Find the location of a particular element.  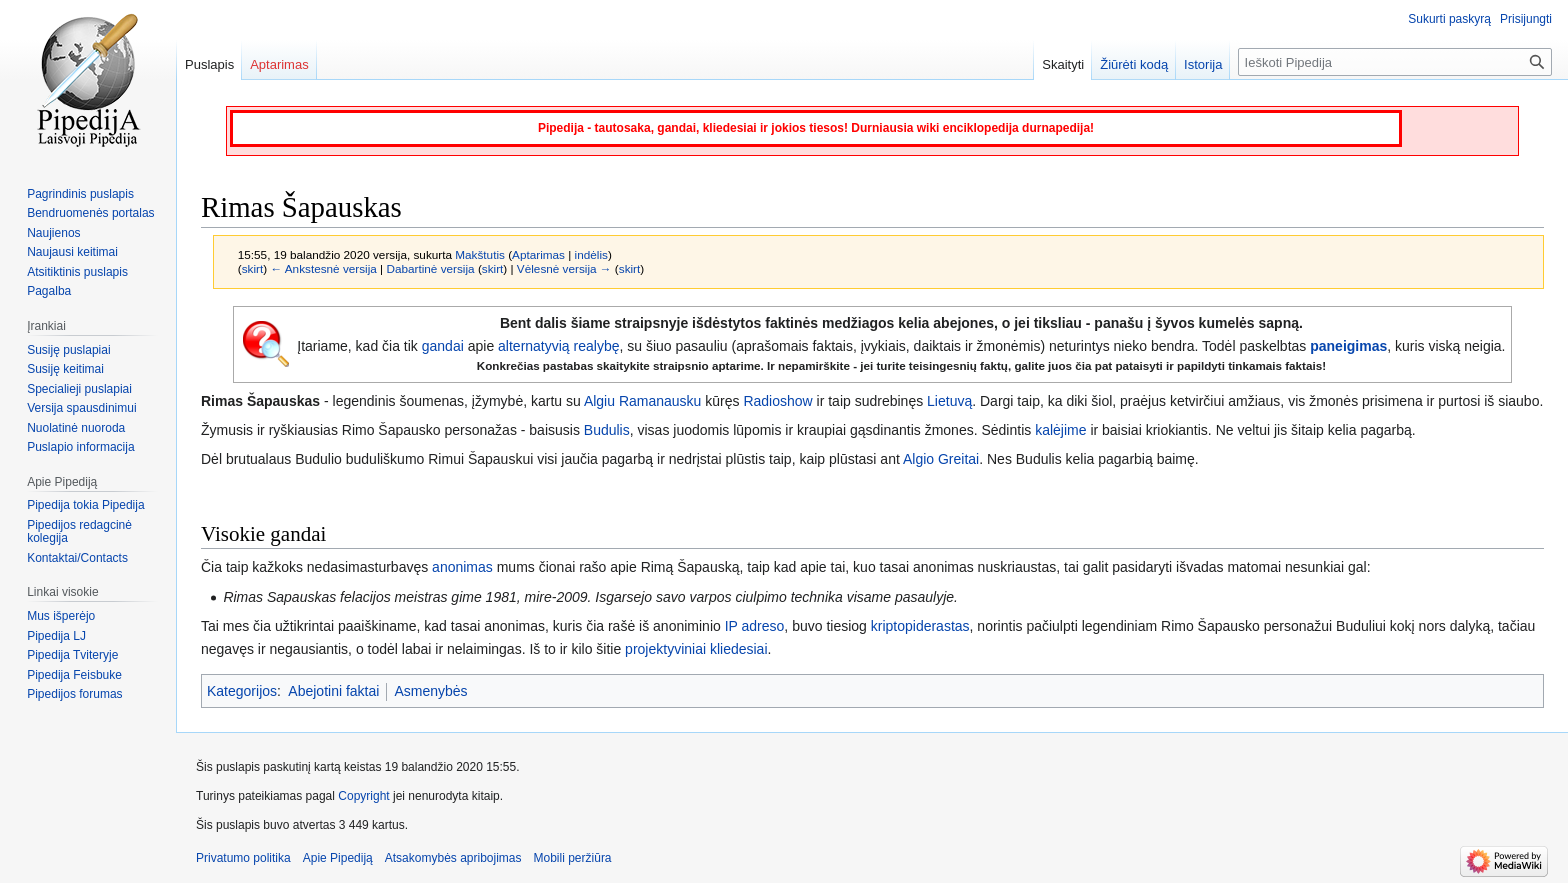

Prisijungti is located at coordinates (1526, 19).